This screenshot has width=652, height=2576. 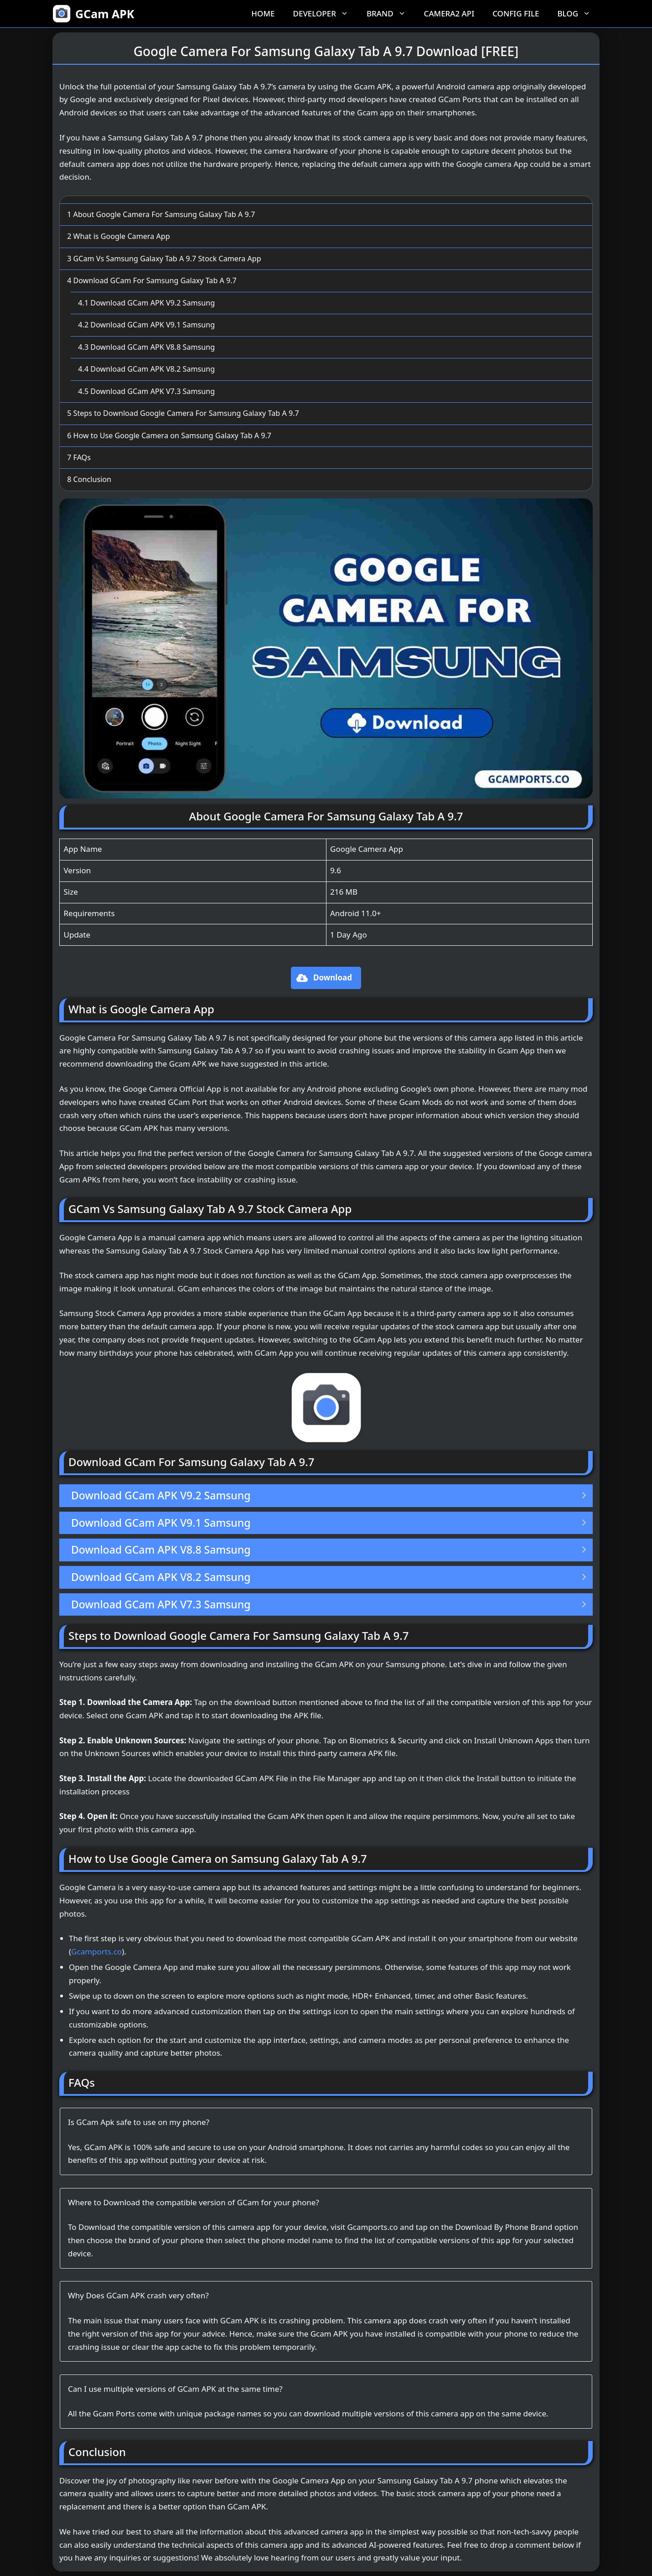 What do you see at coordinates (161, 214) in the screenshot?
I see `About Google Camera For Samsung Galaxy Tab A 9.7` at bounding box center [161, 214].